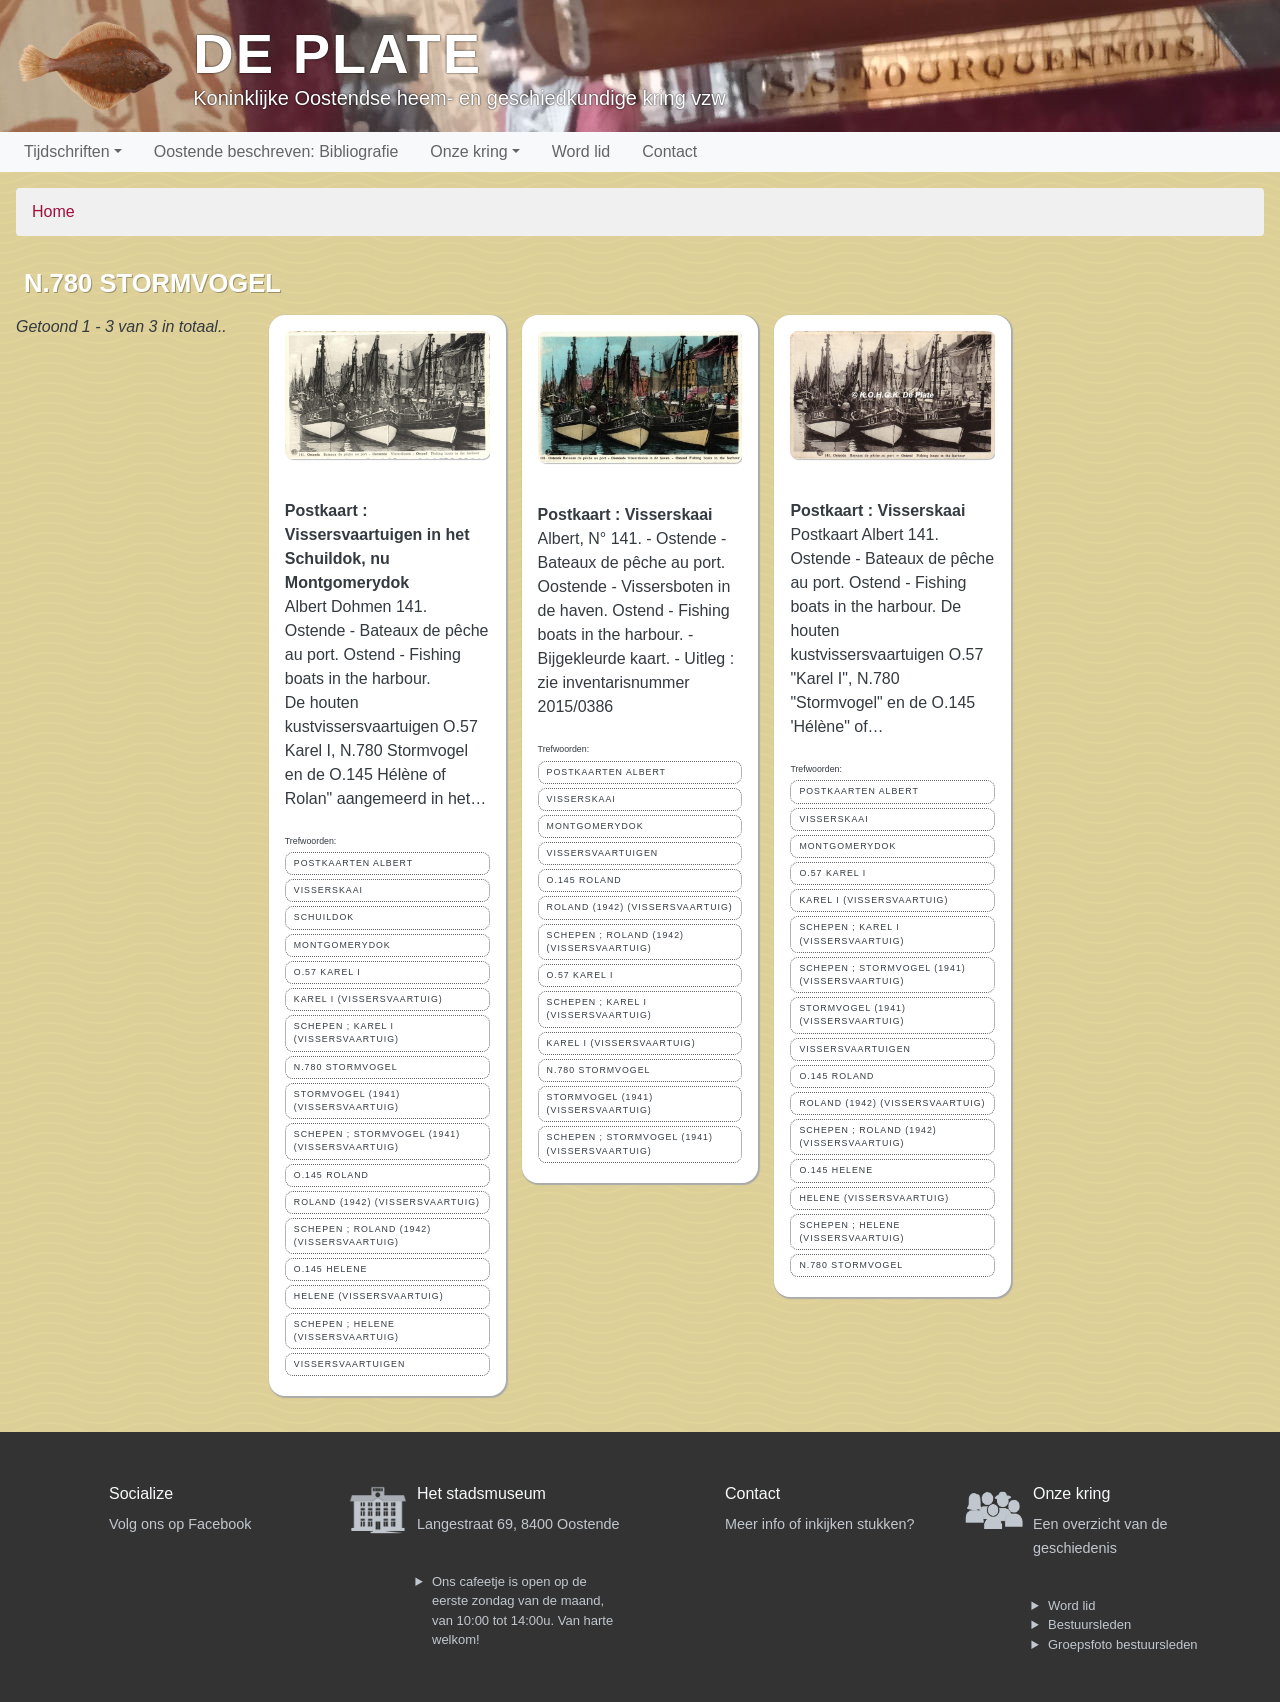 This screenshot has height=1702, width=1280. What do you see at coordinates (353, 863) in the screenshot?
I see `POSTKAARTEN ALBERT` at bounding box center [353, 863].